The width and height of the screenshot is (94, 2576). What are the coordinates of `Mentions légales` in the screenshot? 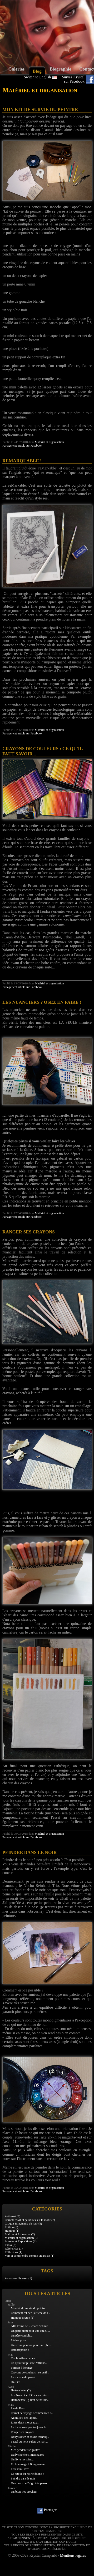 It's located at (73, 2555).